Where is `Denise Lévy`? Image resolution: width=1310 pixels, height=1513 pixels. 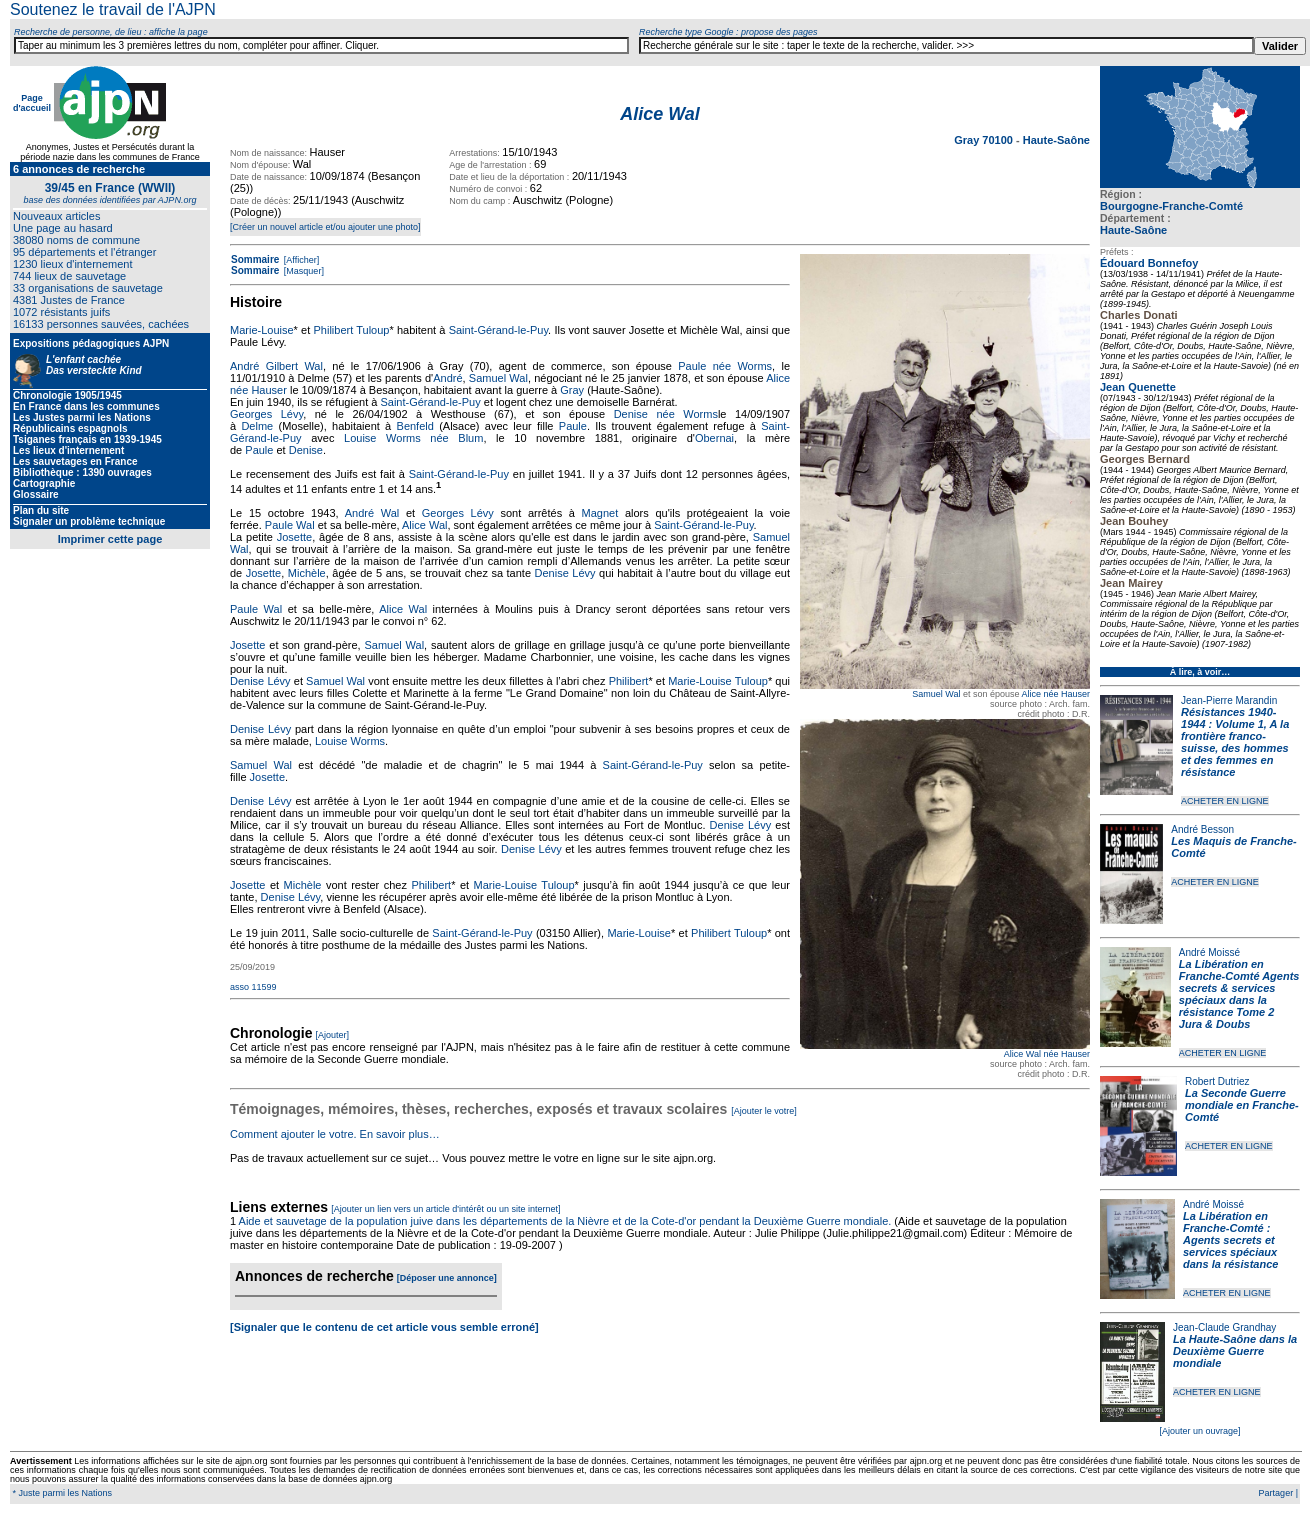
Denise Lévy is located at coordinates (565, 573).